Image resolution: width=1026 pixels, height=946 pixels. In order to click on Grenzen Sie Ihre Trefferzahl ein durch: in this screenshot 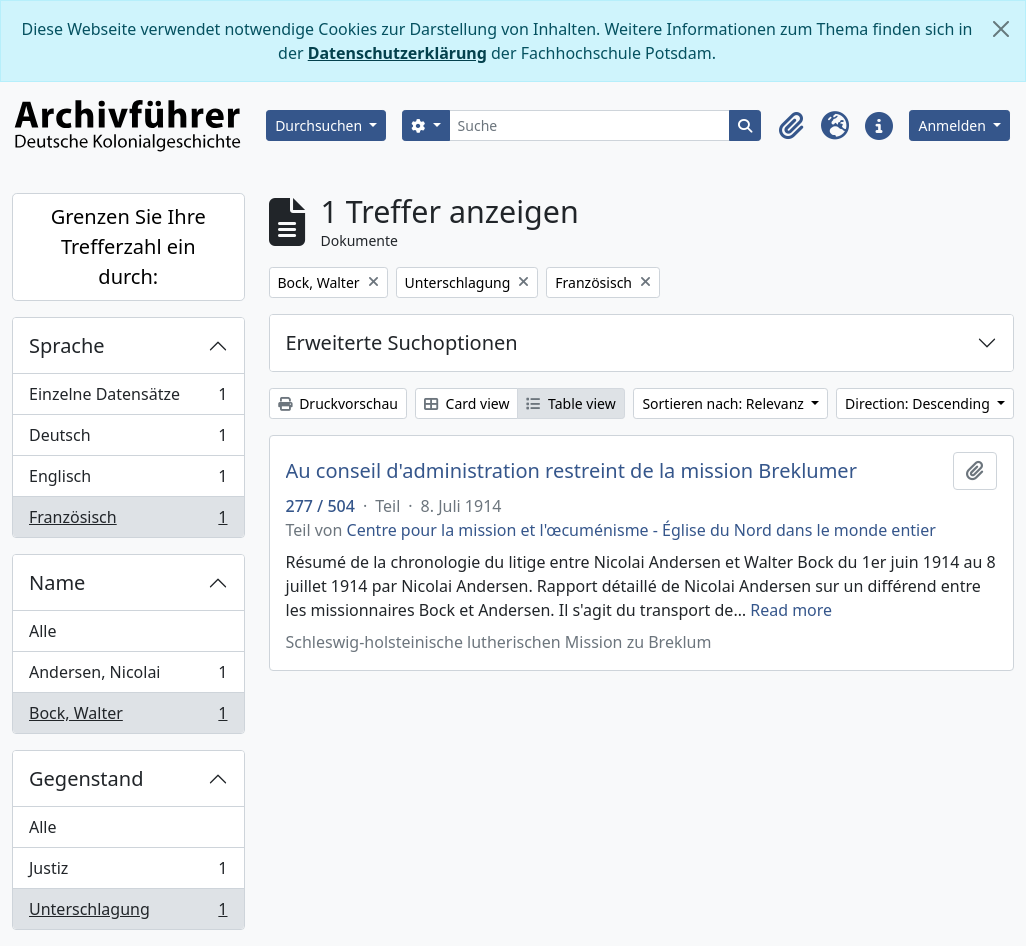, I will do `click(128, 246)`.